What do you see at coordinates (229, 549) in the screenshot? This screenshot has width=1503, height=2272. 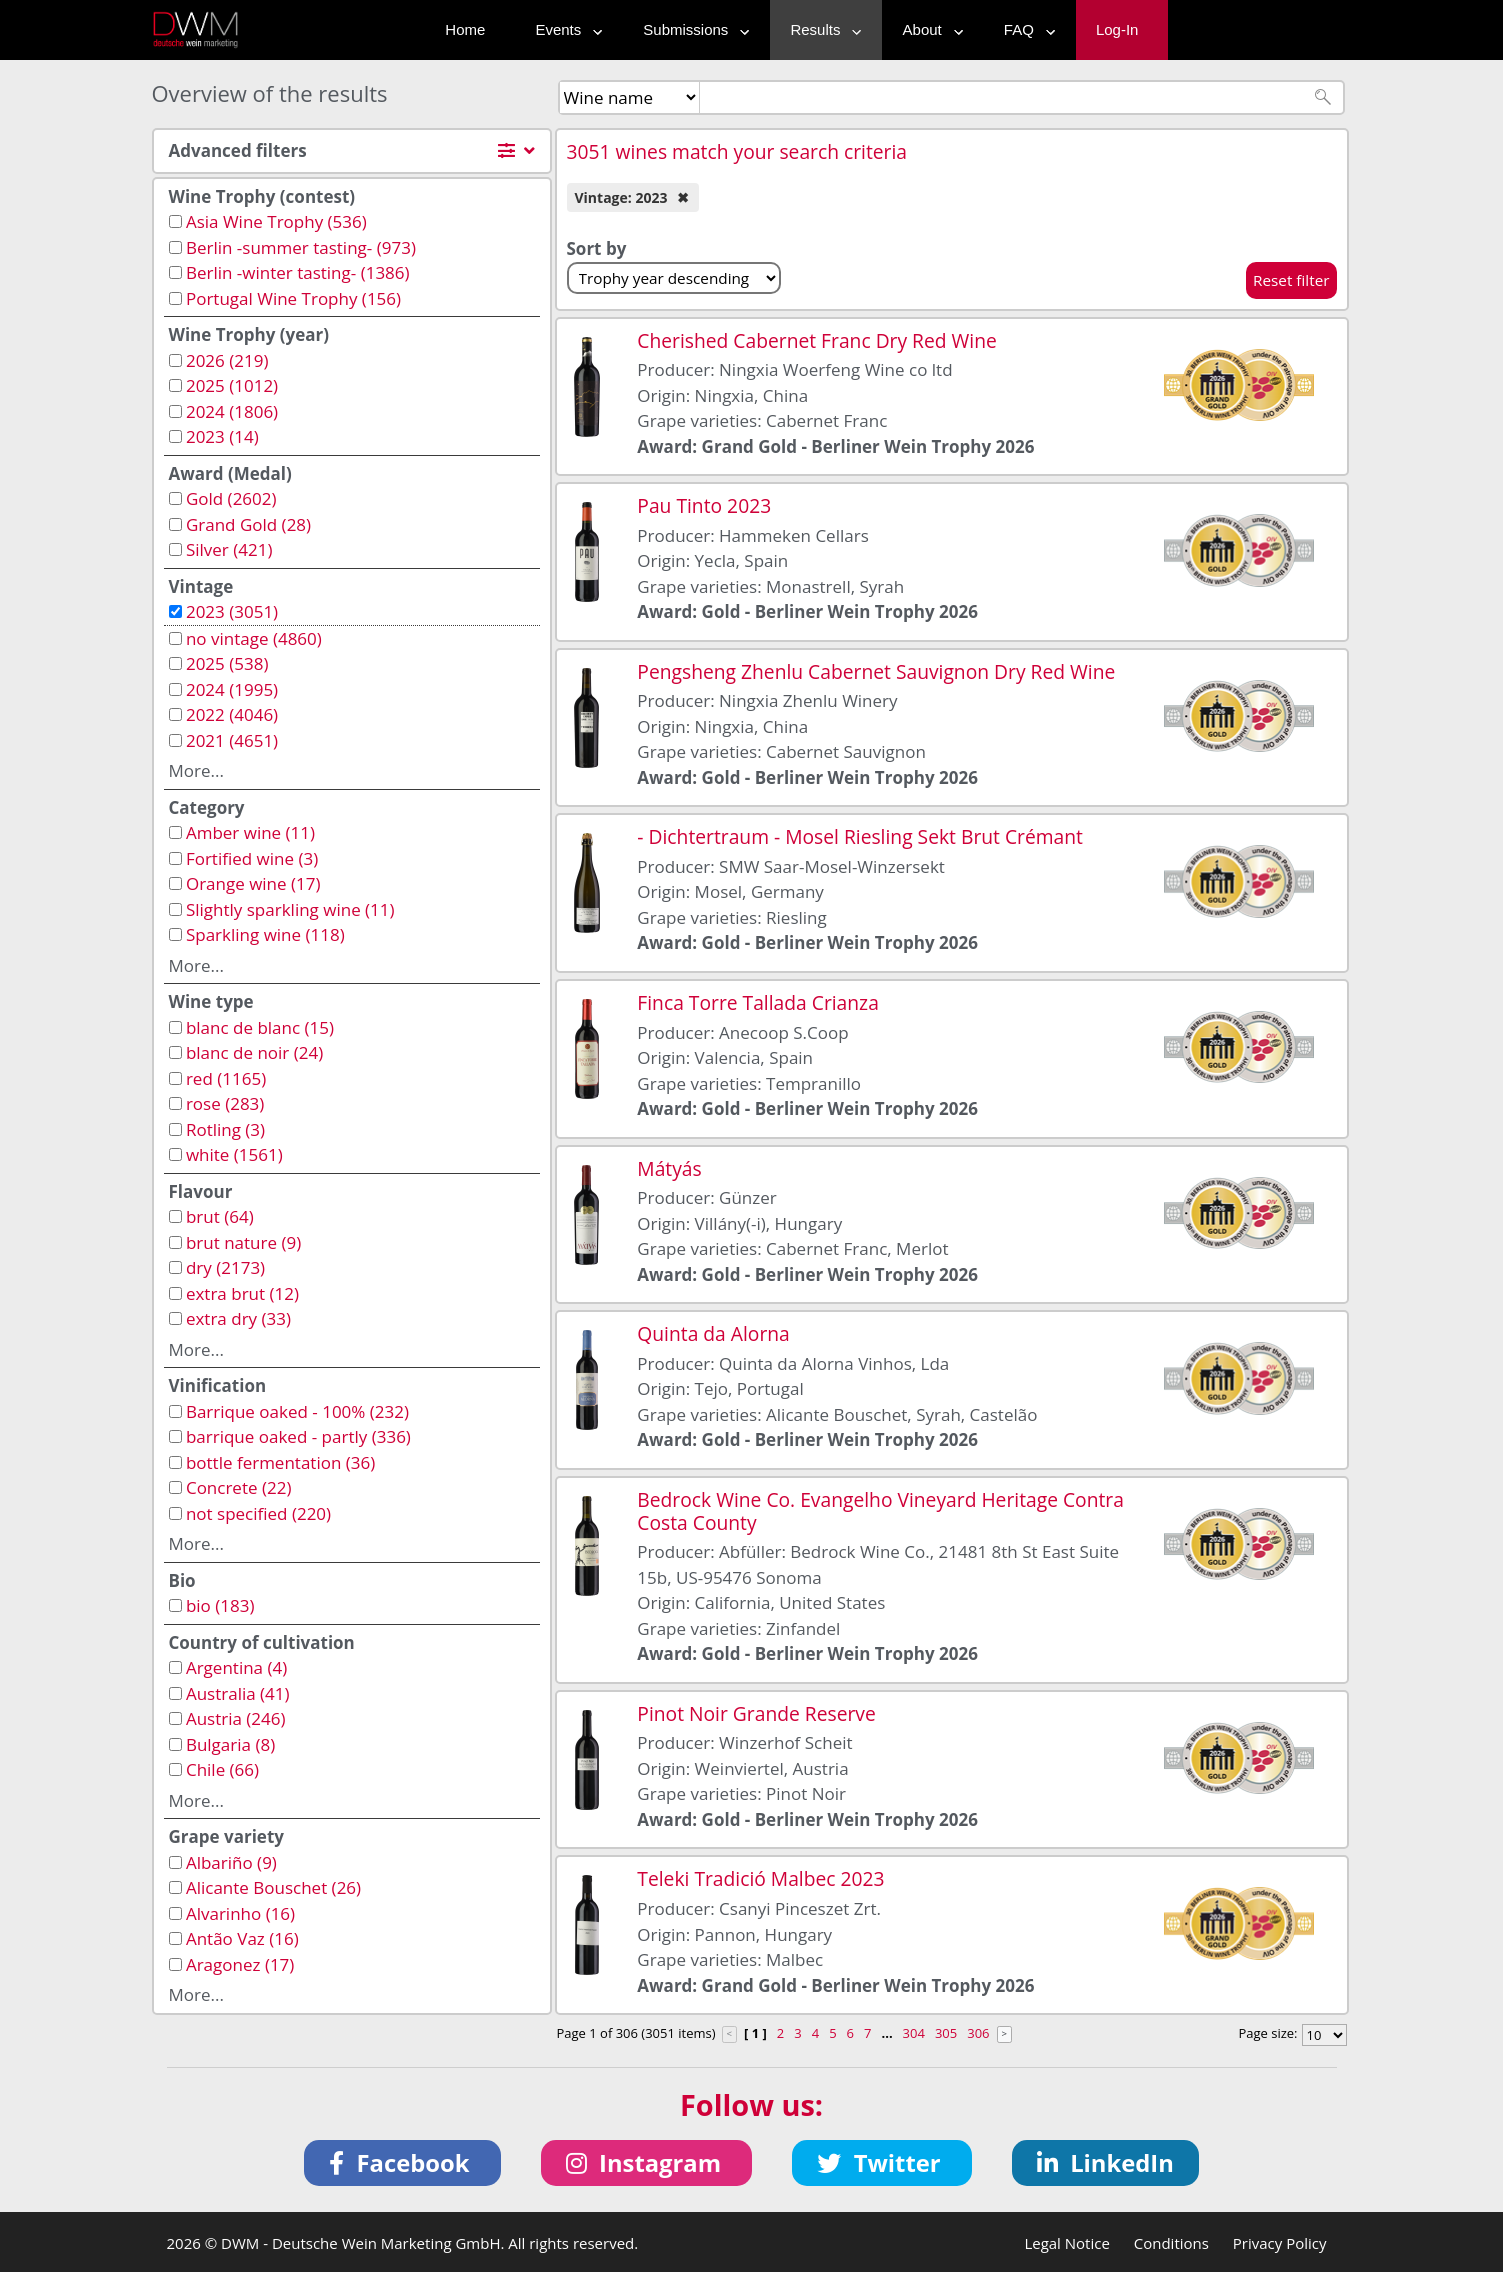 I see `Silver (421)` at bounding box center [229, 549].